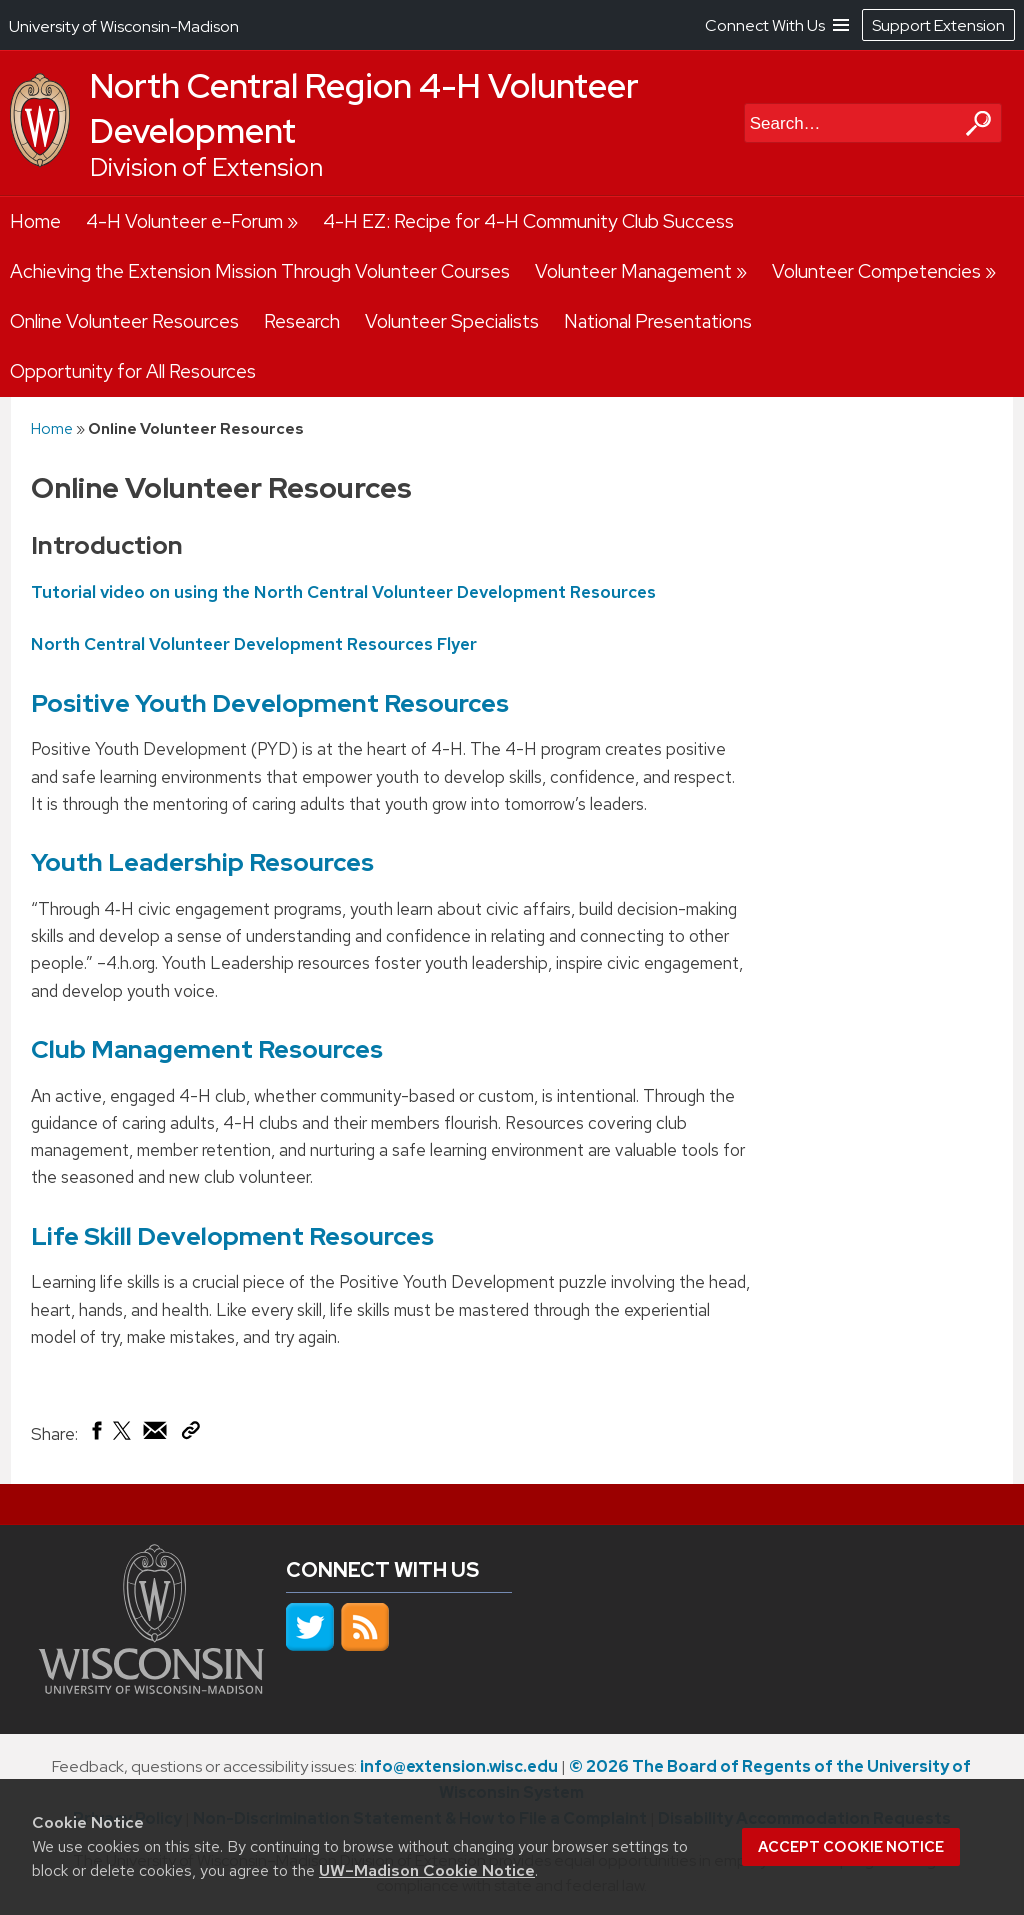 This screenshot has width=1024, height=1915. Describe the element at coordinates (156, 1435) in the screenshot. I see `[Share via Email]` at that location.